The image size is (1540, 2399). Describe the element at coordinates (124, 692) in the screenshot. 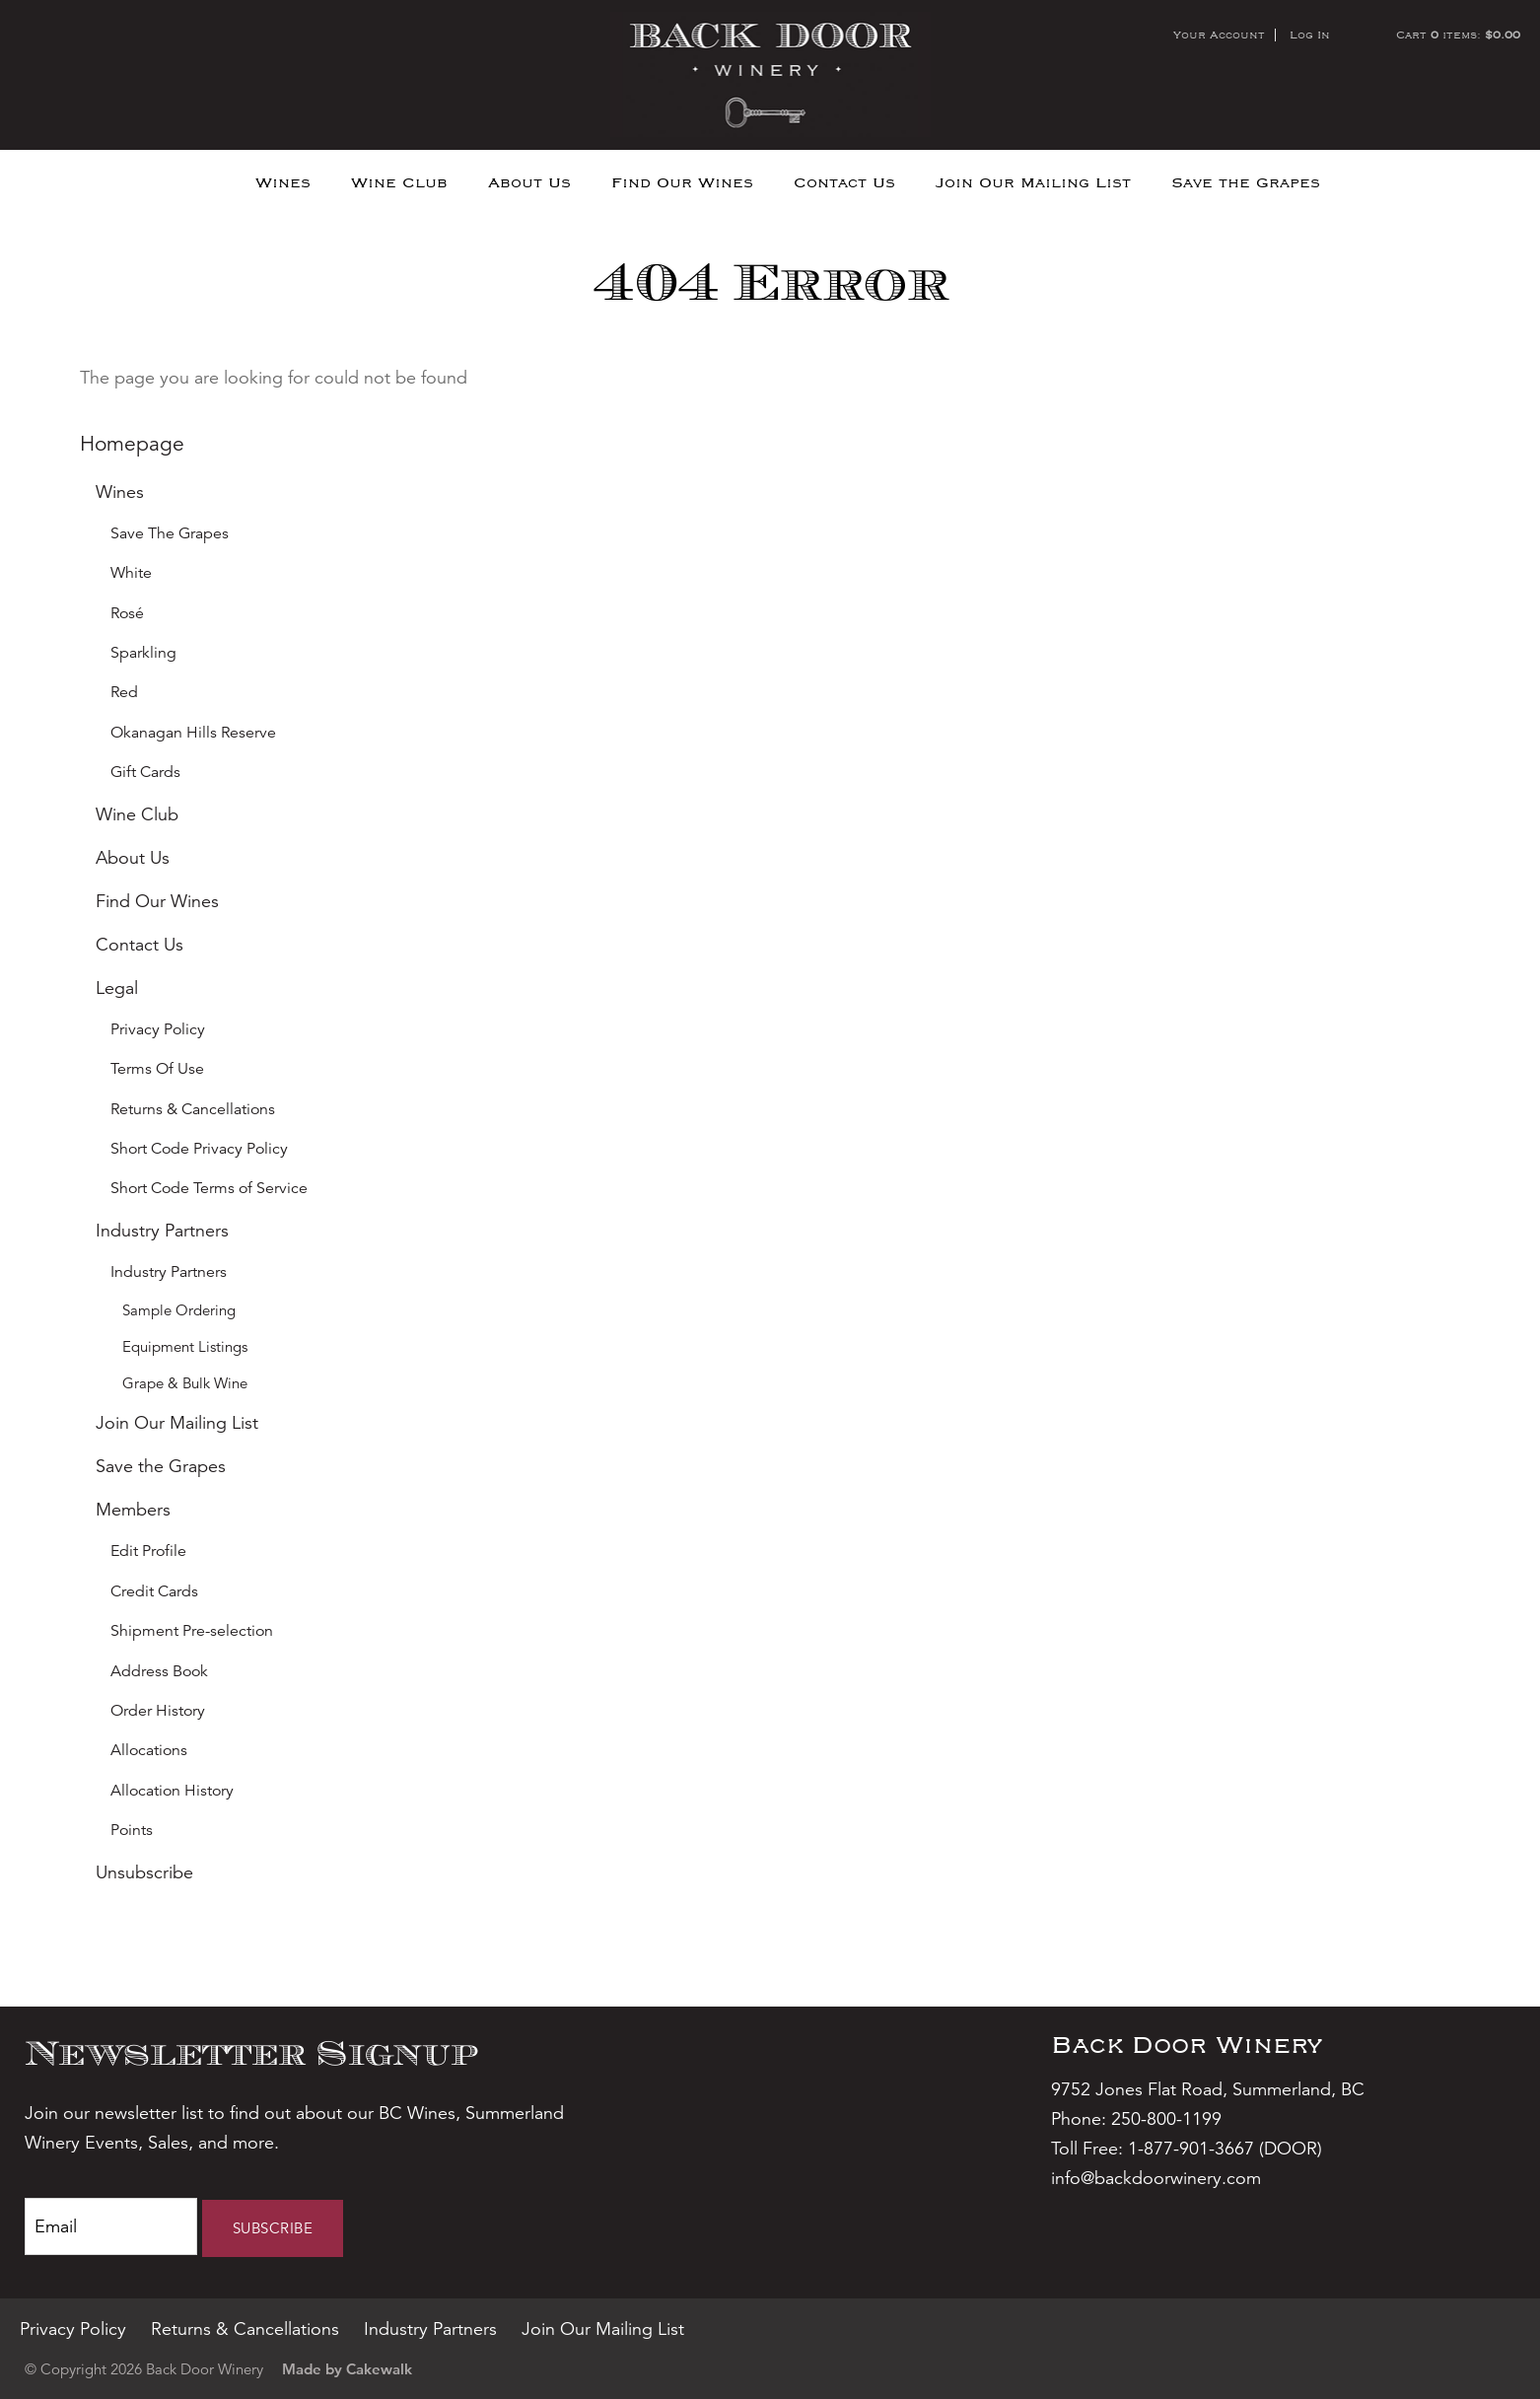

I see `Red` at that location.